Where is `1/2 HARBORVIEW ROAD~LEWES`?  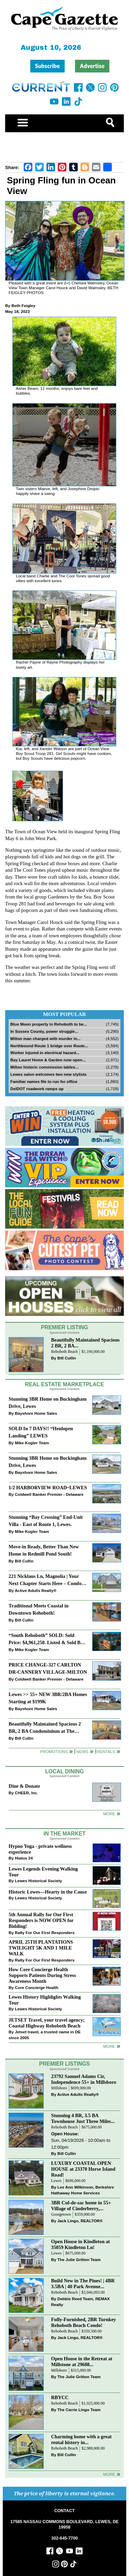
1/2 HARBORVIEW ROAD~LEWES is located at coordinates (48, 1487).